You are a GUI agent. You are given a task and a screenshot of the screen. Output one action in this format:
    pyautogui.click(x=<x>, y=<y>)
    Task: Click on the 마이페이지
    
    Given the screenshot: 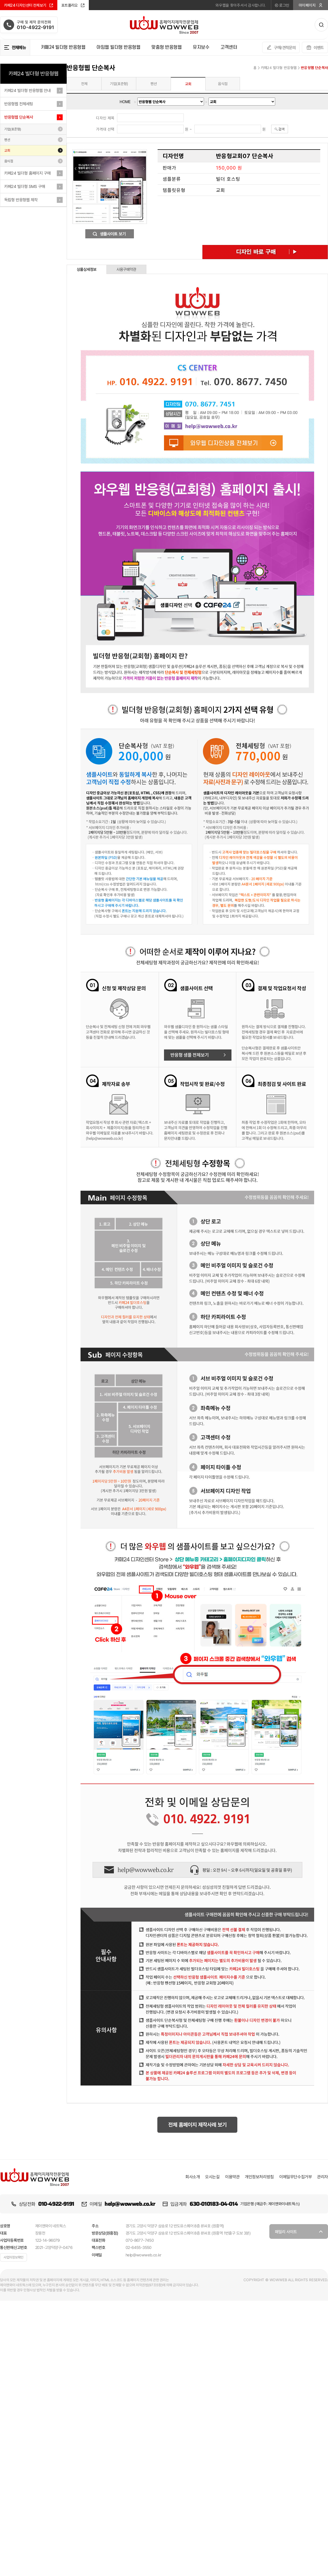 What is the action you would take?
    pyautogui.click(x=311, y=5)
    